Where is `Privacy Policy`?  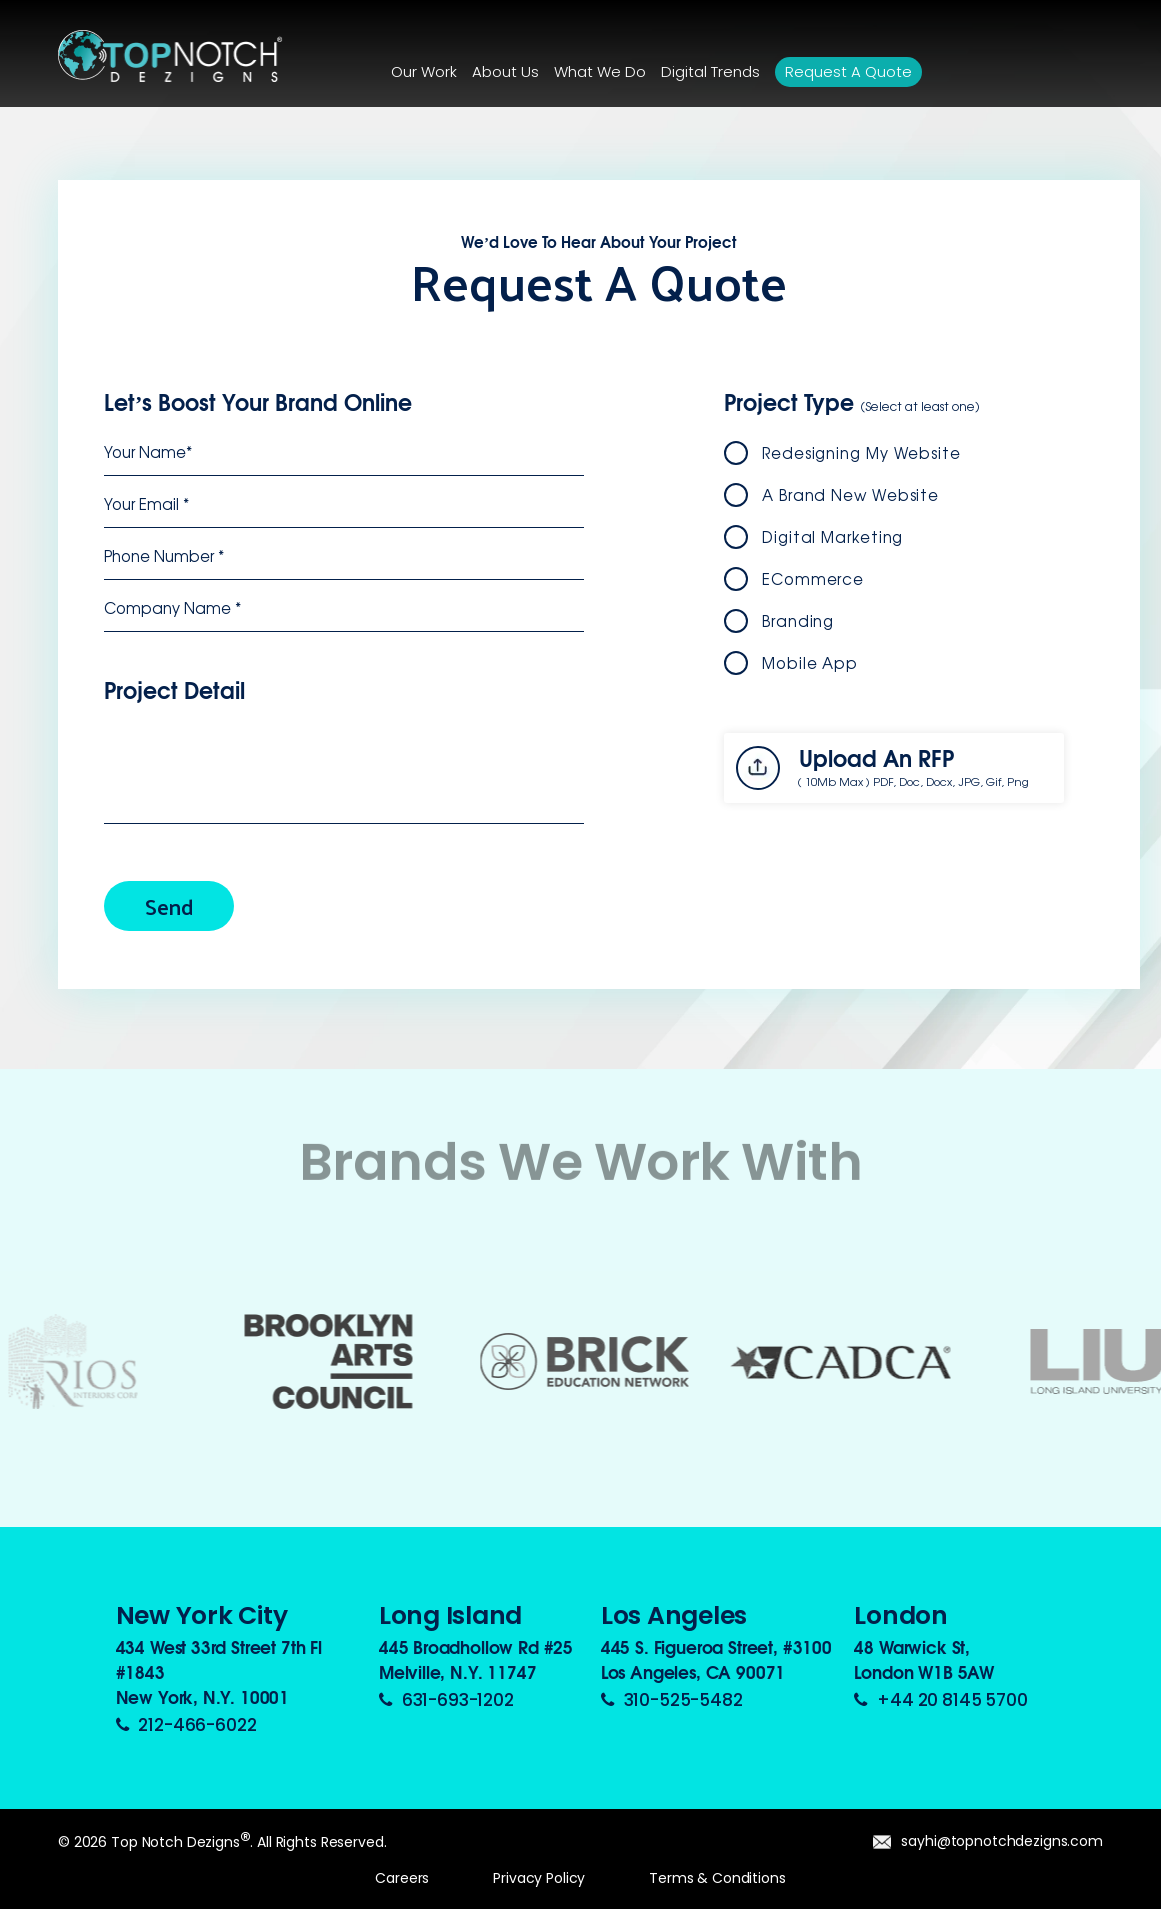 Privacy Policy is located at coordinates (539, 1878).